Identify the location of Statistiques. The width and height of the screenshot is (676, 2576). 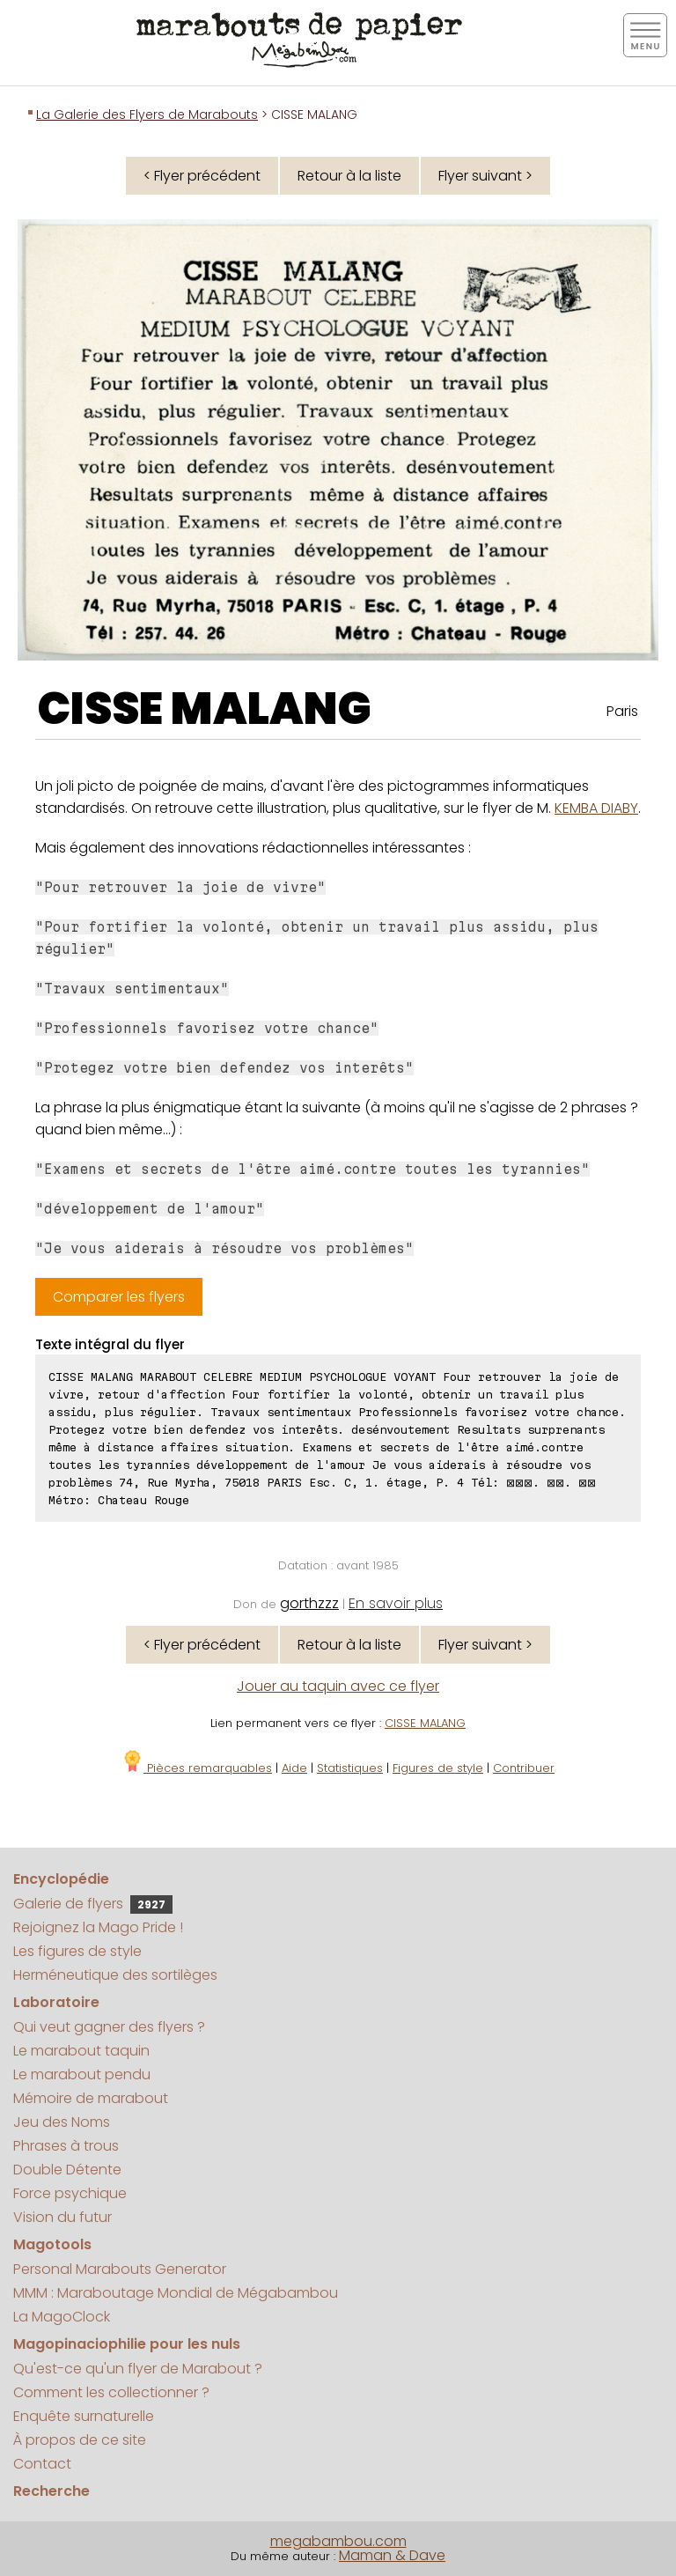
(350, 1768).